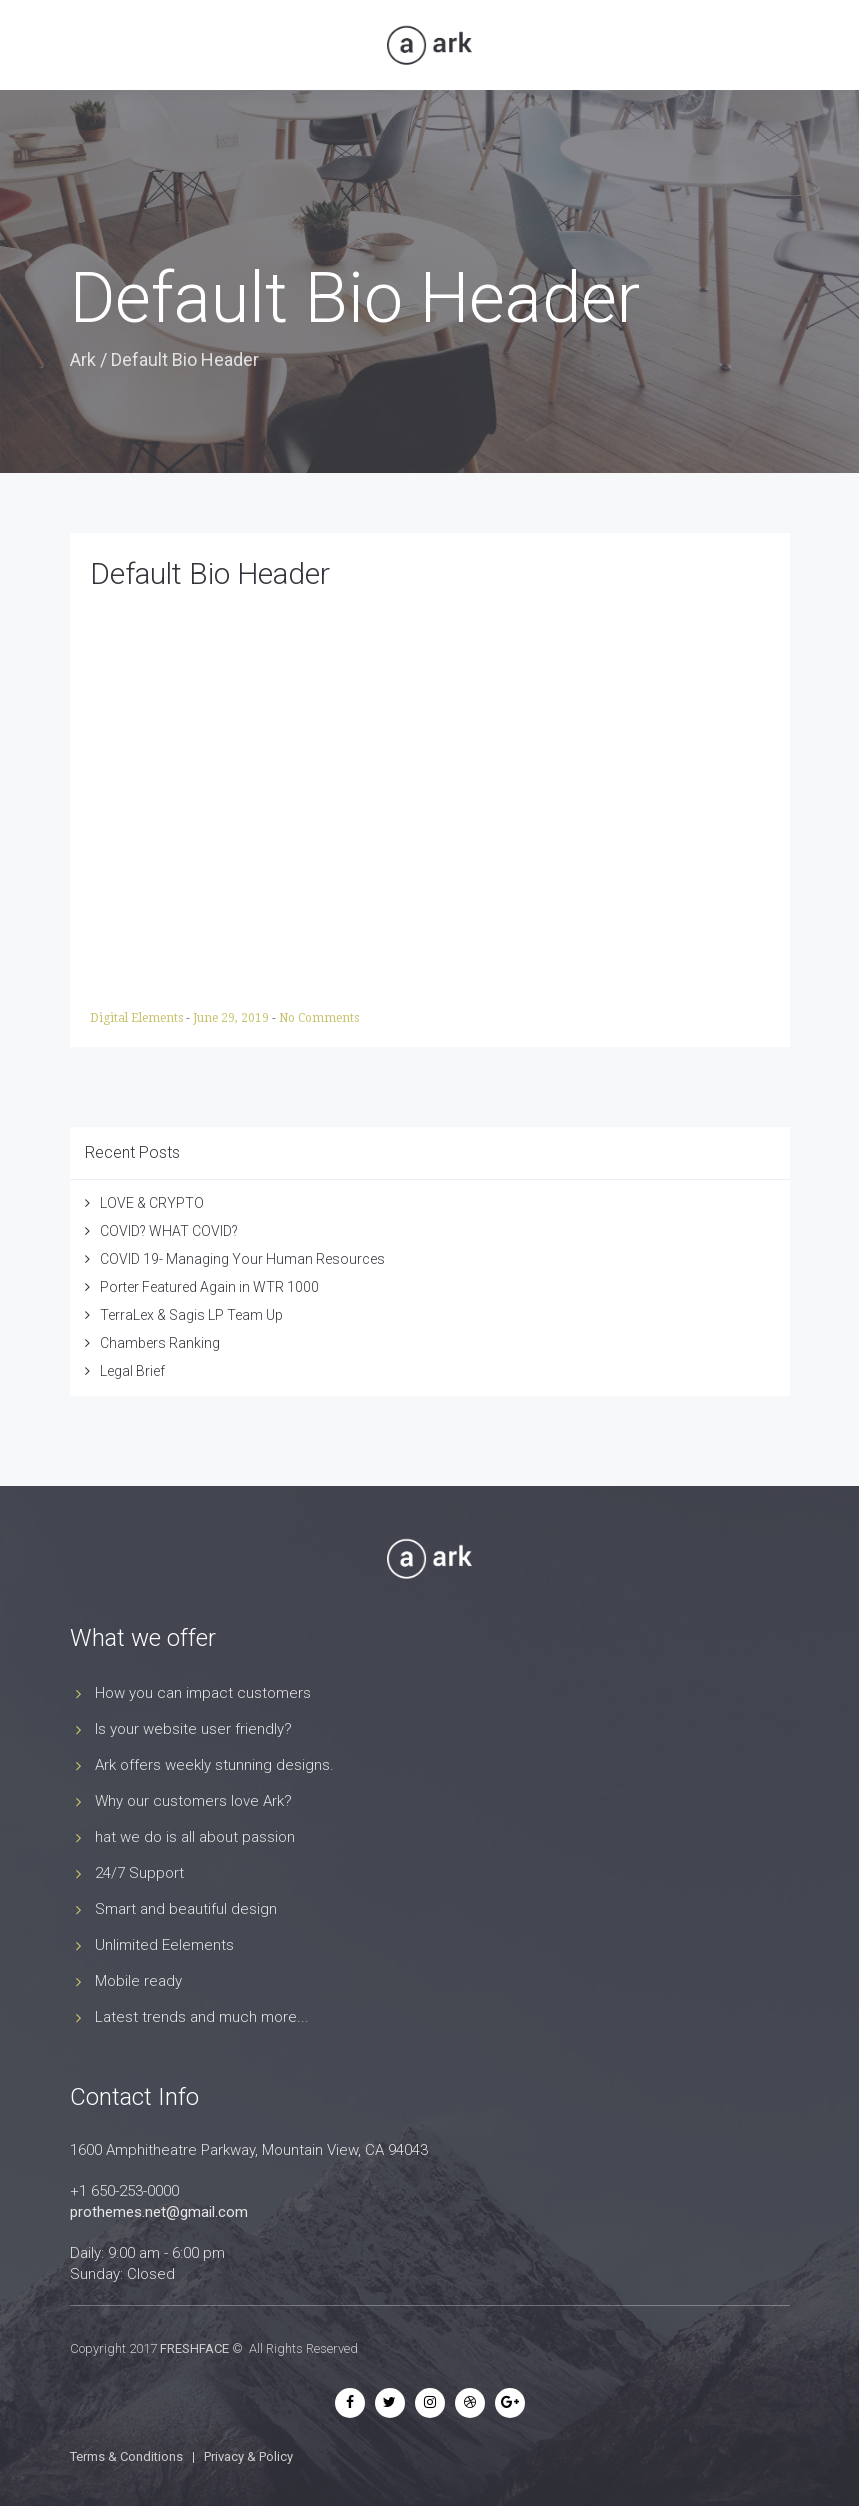 The height and width of the screenshot is (2506, 859). What do you see at coordinates (159, 2212) in the screenshot?
I see `prothemes.net@gmail.com` at bounding box center [159, 2212].